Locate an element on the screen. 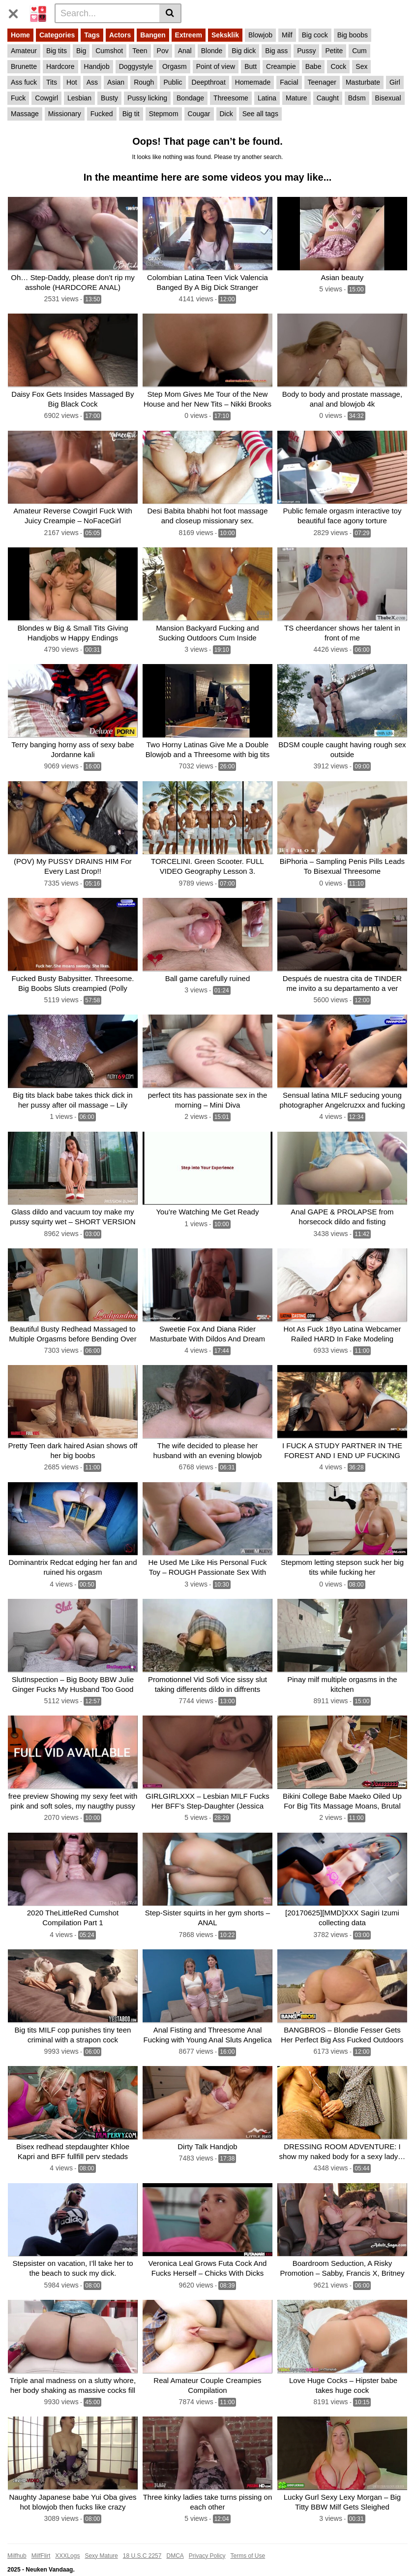  Brunette is located at coordinates (24, 66).